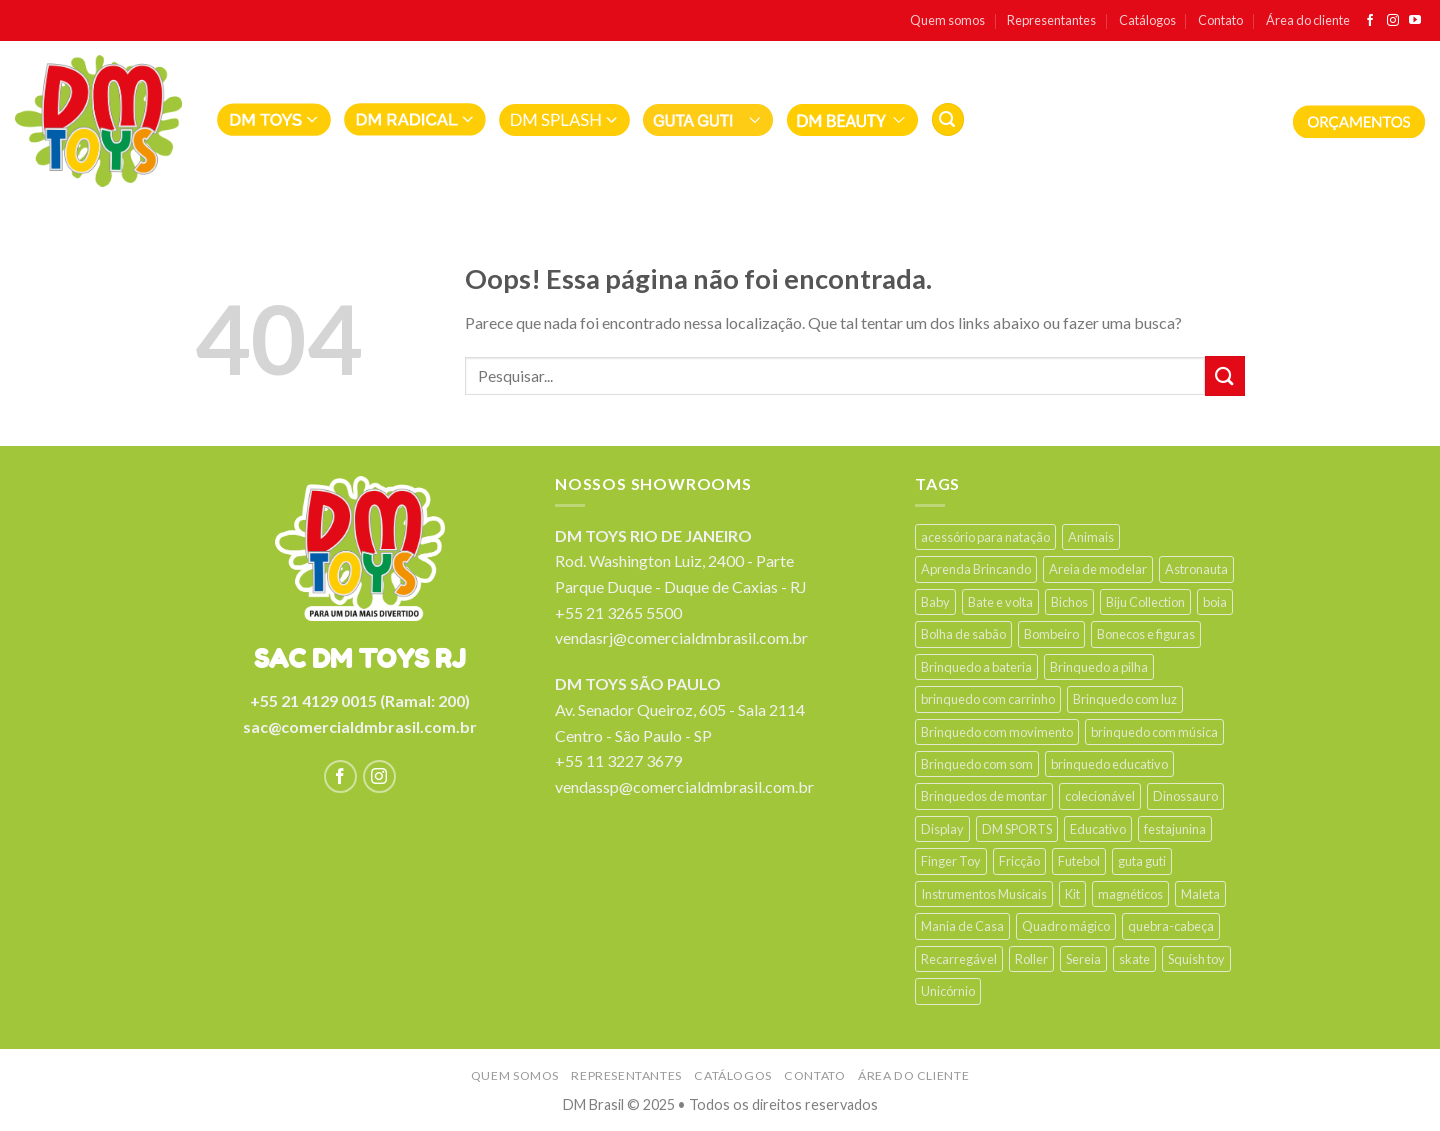 The height and width of the screenshot is (1131, 1440). Describe the element at coordinates (1308, 20) in the screenshot. I see `Área do cliente` at that location.